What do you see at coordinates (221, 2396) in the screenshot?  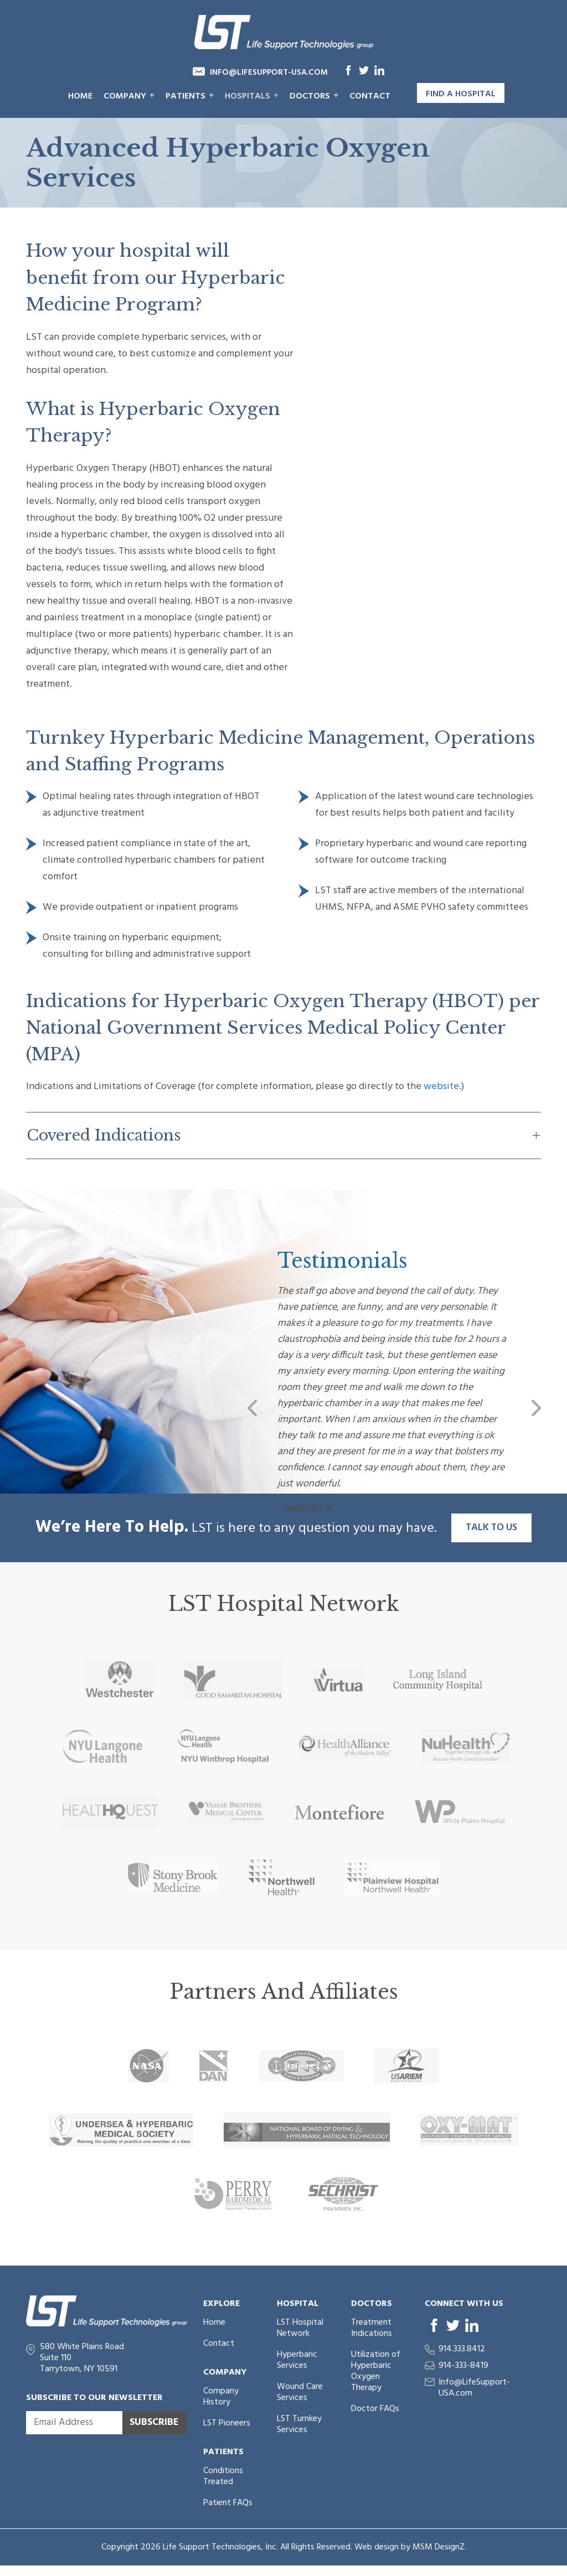 I see `Company History` at bounding box center [221, 2396].